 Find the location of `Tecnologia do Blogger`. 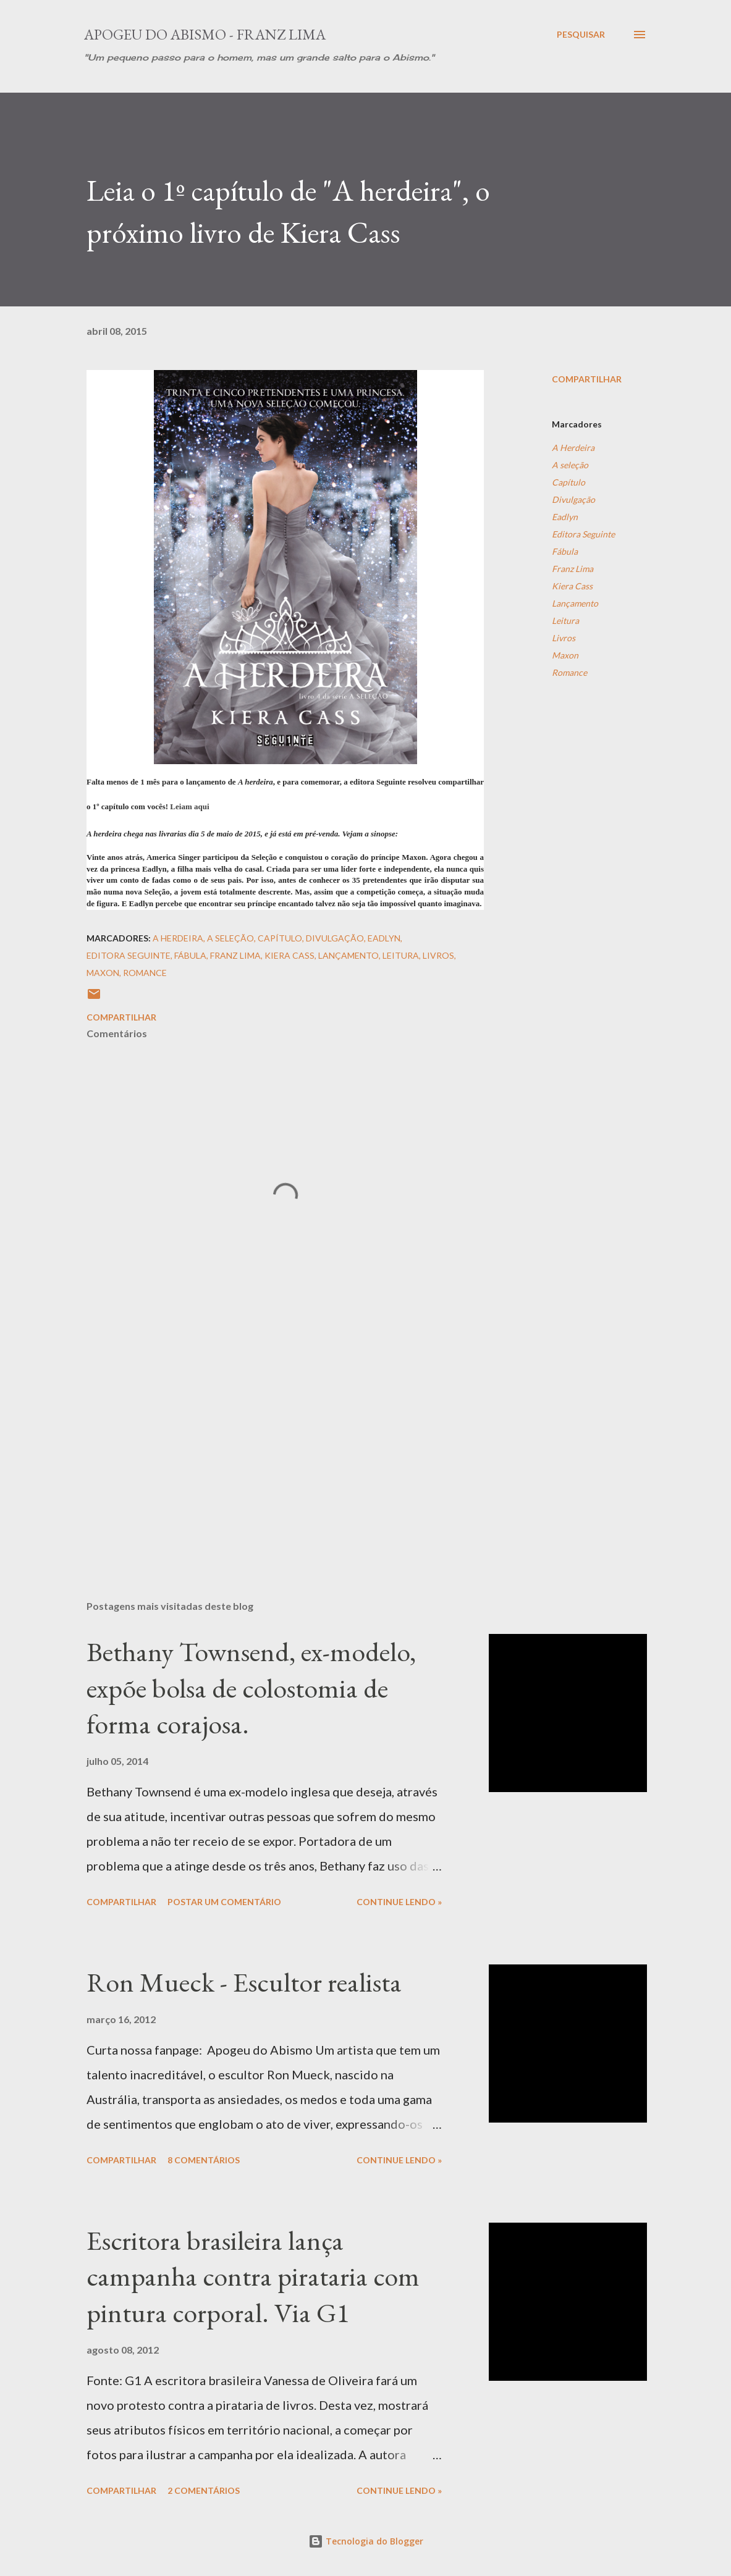

Tecnologia do Blogger is located at coordinates (365, 2541).